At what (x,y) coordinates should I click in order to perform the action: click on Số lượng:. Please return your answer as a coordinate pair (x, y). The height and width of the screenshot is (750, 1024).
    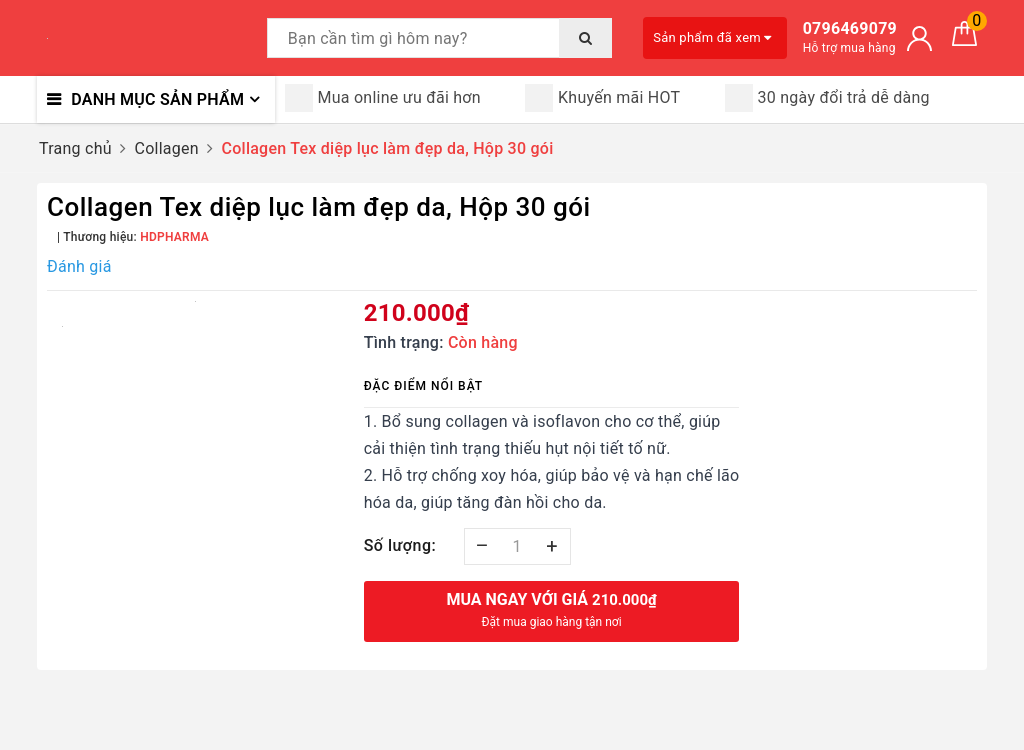
    Looking at the image, I should click on (400, 545).